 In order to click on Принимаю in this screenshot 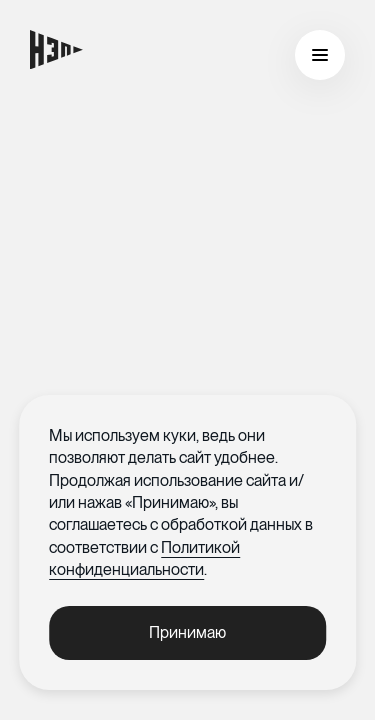, I will do `click(187, 632)`.